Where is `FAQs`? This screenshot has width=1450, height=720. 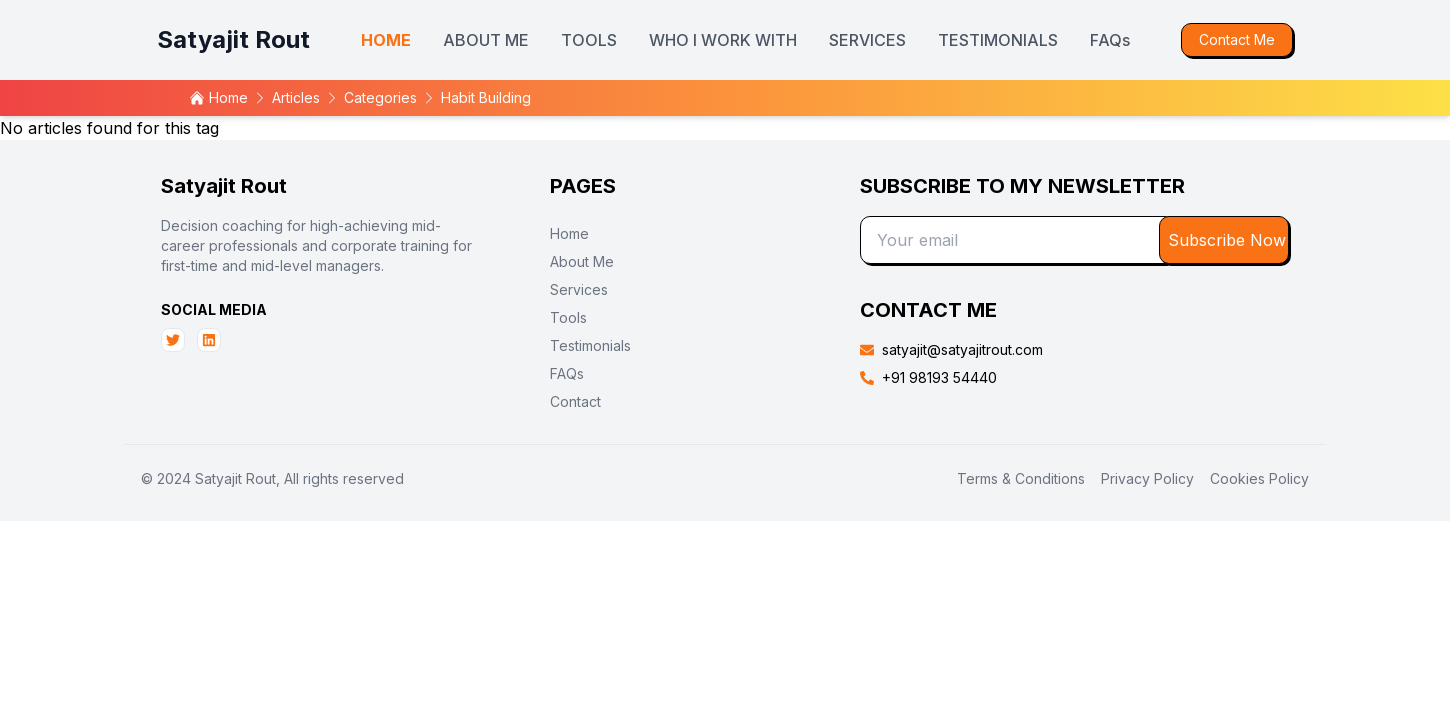
FAQs is located at coordinates (1110, 40).